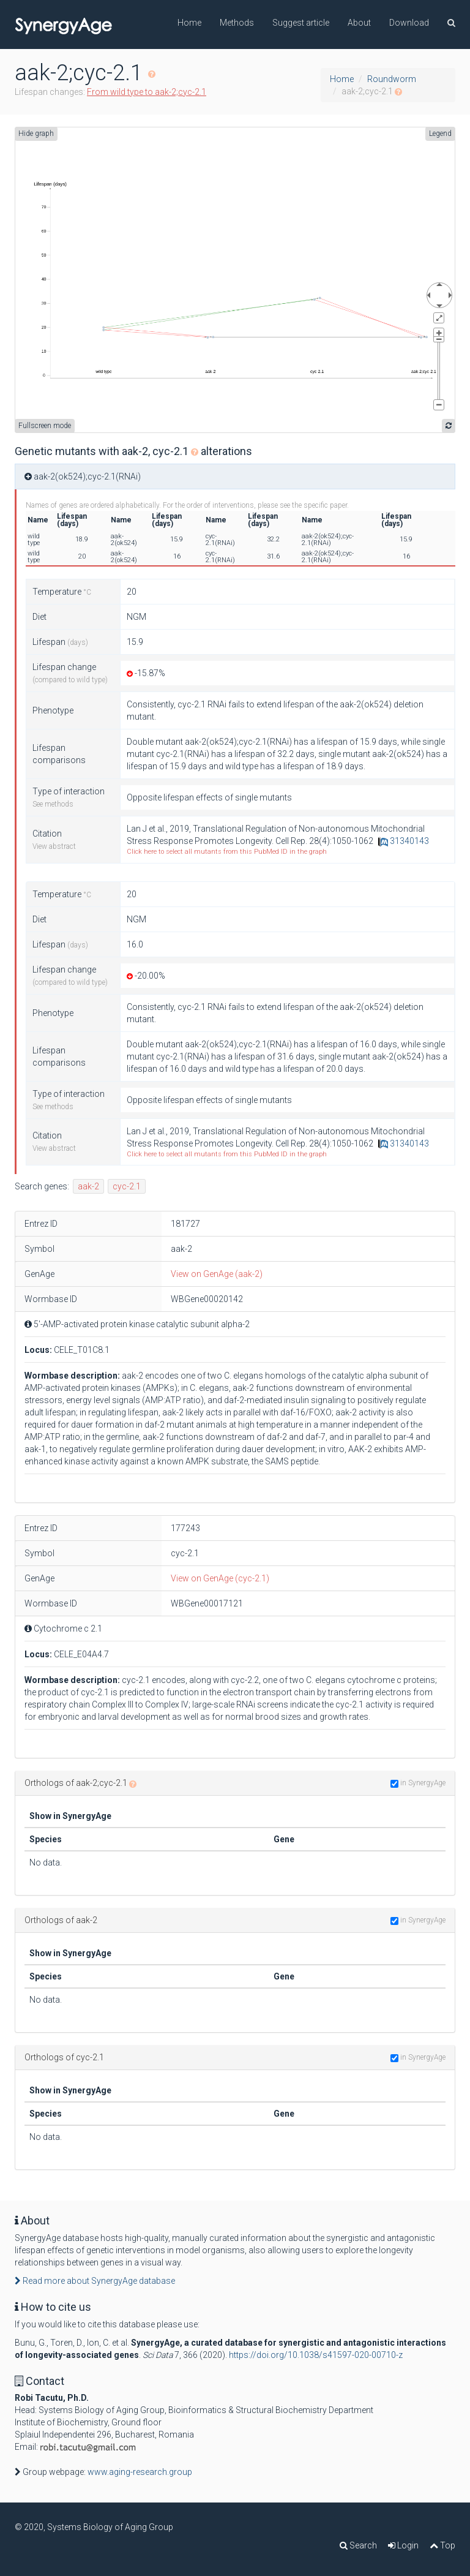 The image size is (470, 2576). Describe the element at coordinates (95, 2281) in the screenshot. I see `Read more about SynergyAge database` at that location.